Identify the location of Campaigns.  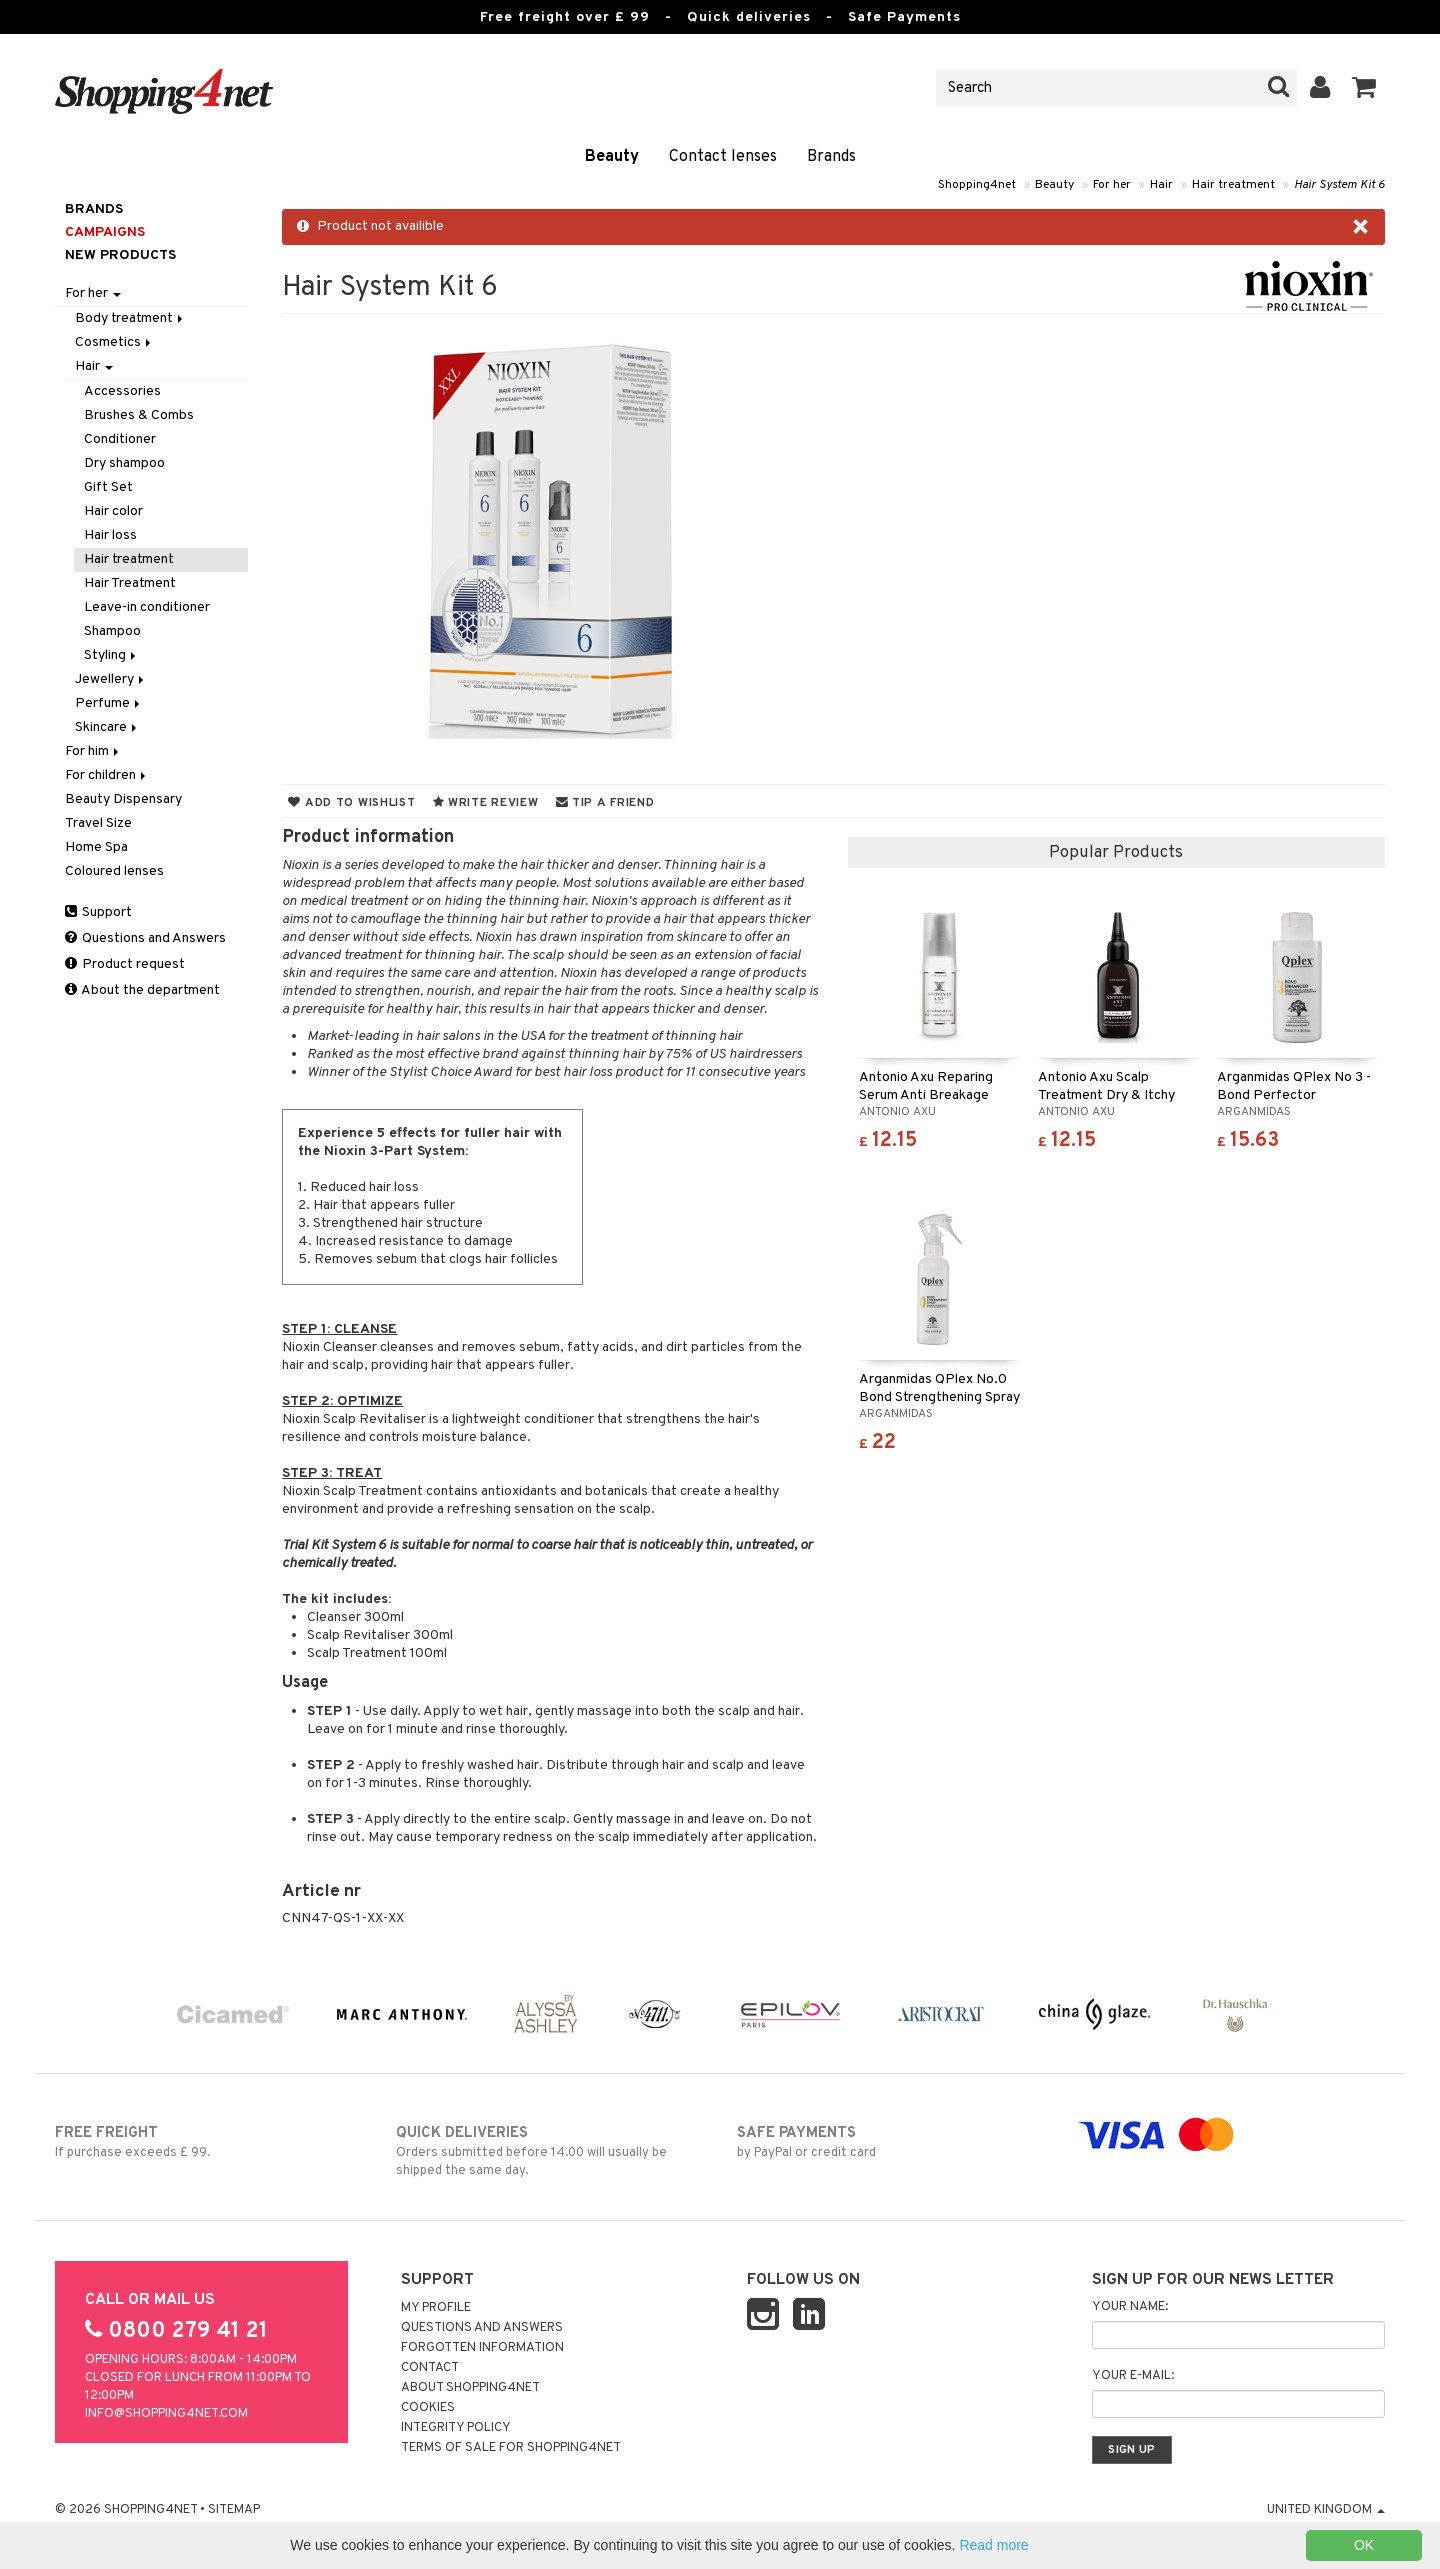
(105, 232).